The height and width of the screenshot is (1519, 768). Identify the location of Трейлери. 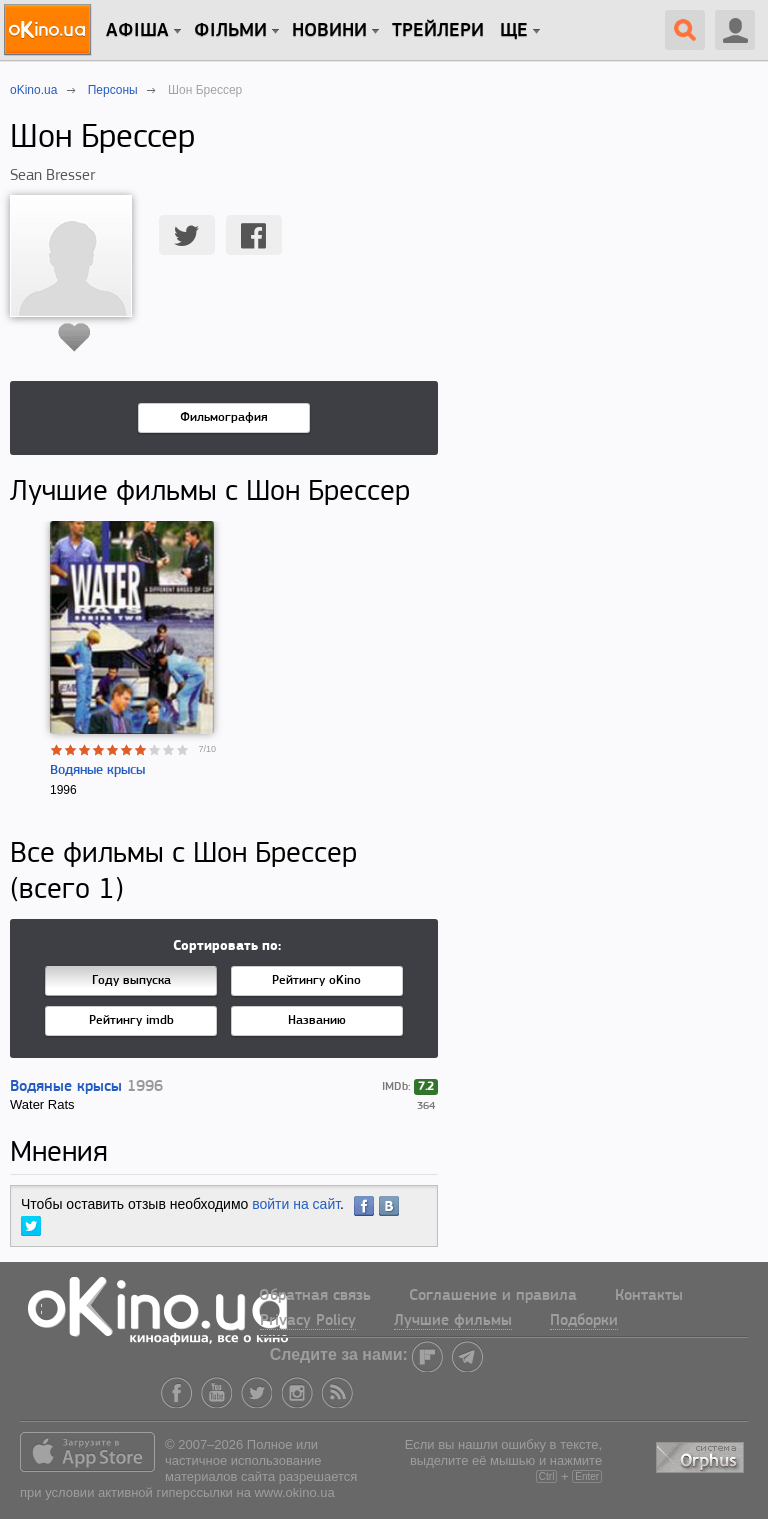
(438, 31).